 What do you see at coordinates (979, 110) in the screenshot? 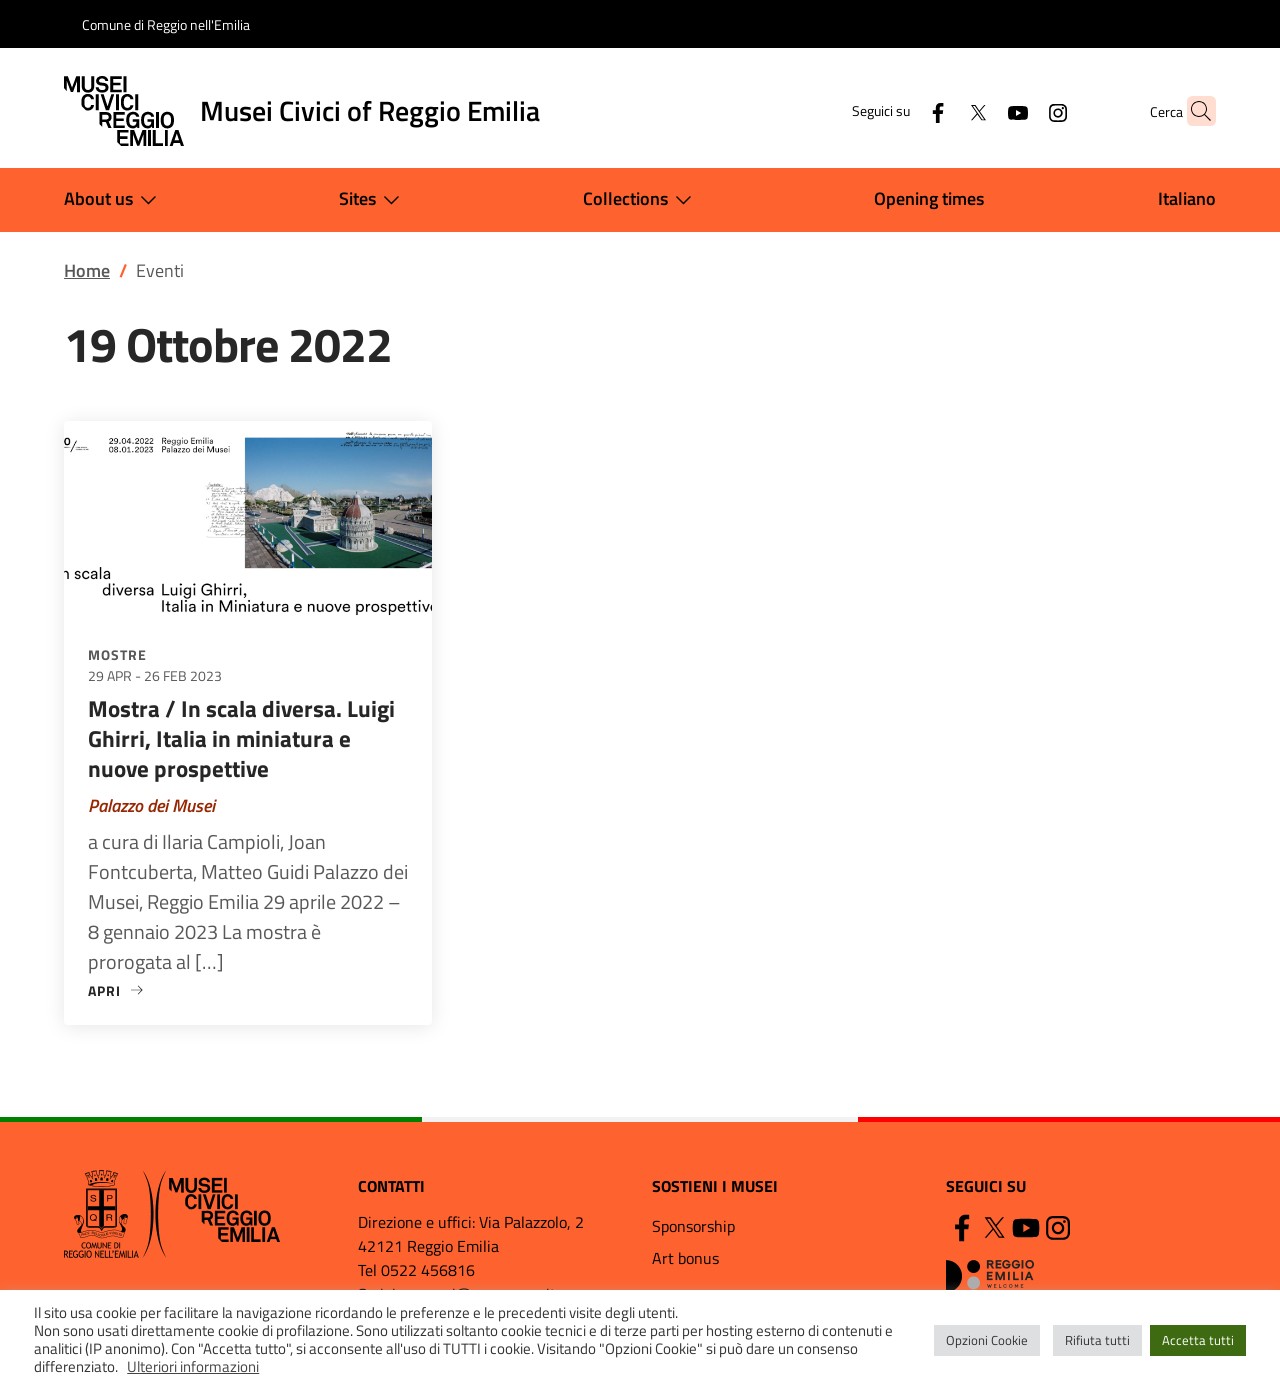
I see `[YouTube]` at bounding box center [979, 110].